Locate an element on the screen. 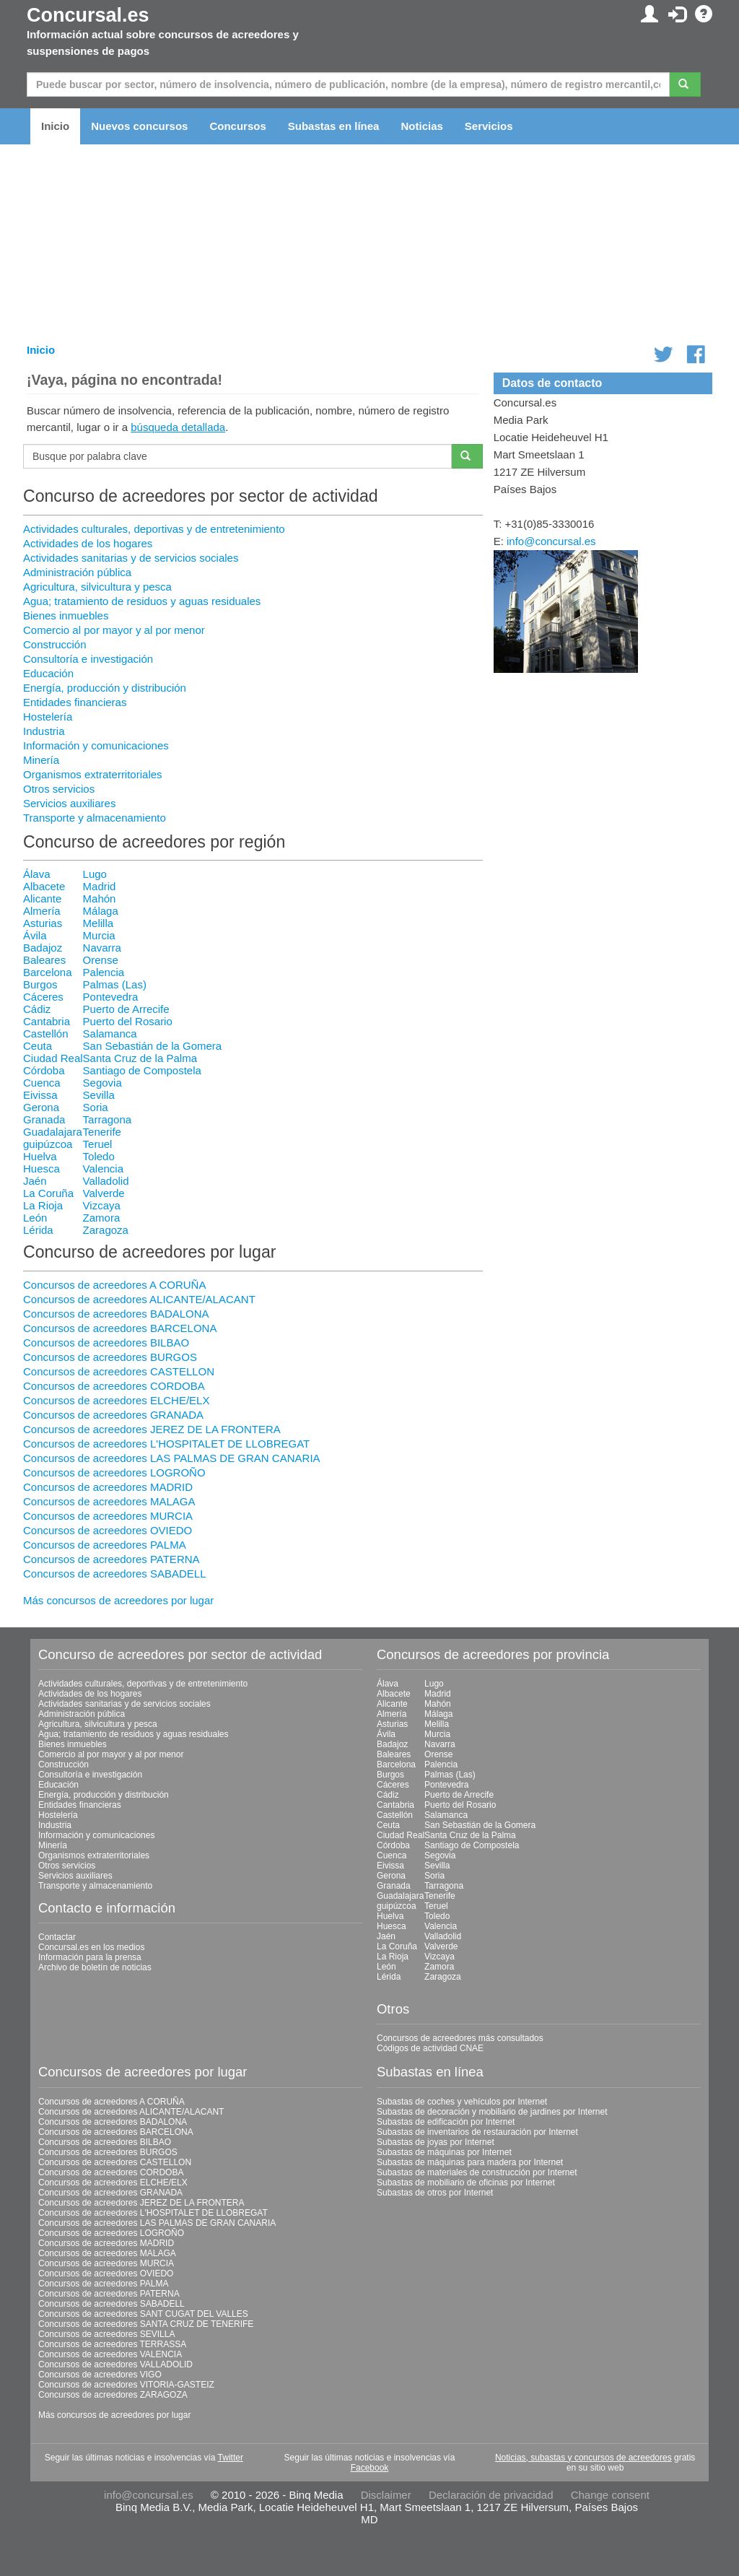  Concursos de acreedores VITORIA-GASTEIZ is located at coordinates (126, 2385).